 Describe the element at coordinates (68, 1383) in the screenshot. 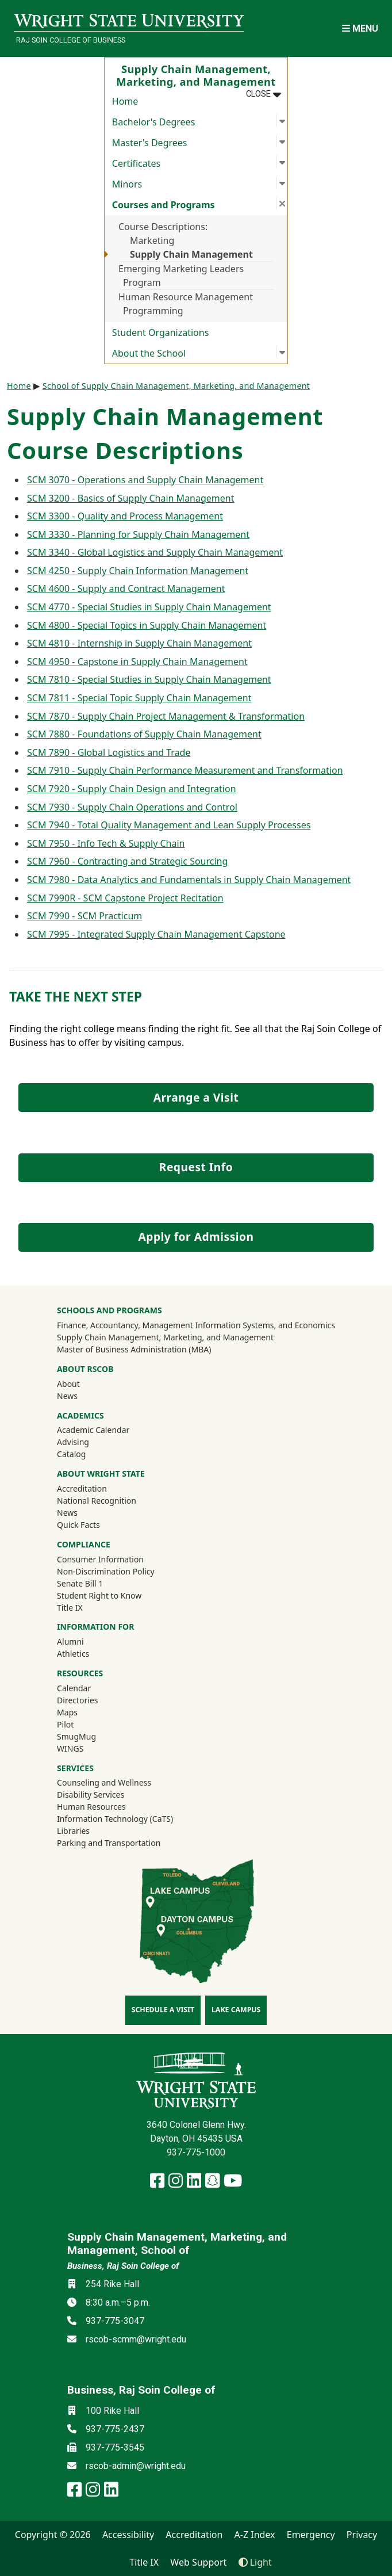

I see `About` at that location.